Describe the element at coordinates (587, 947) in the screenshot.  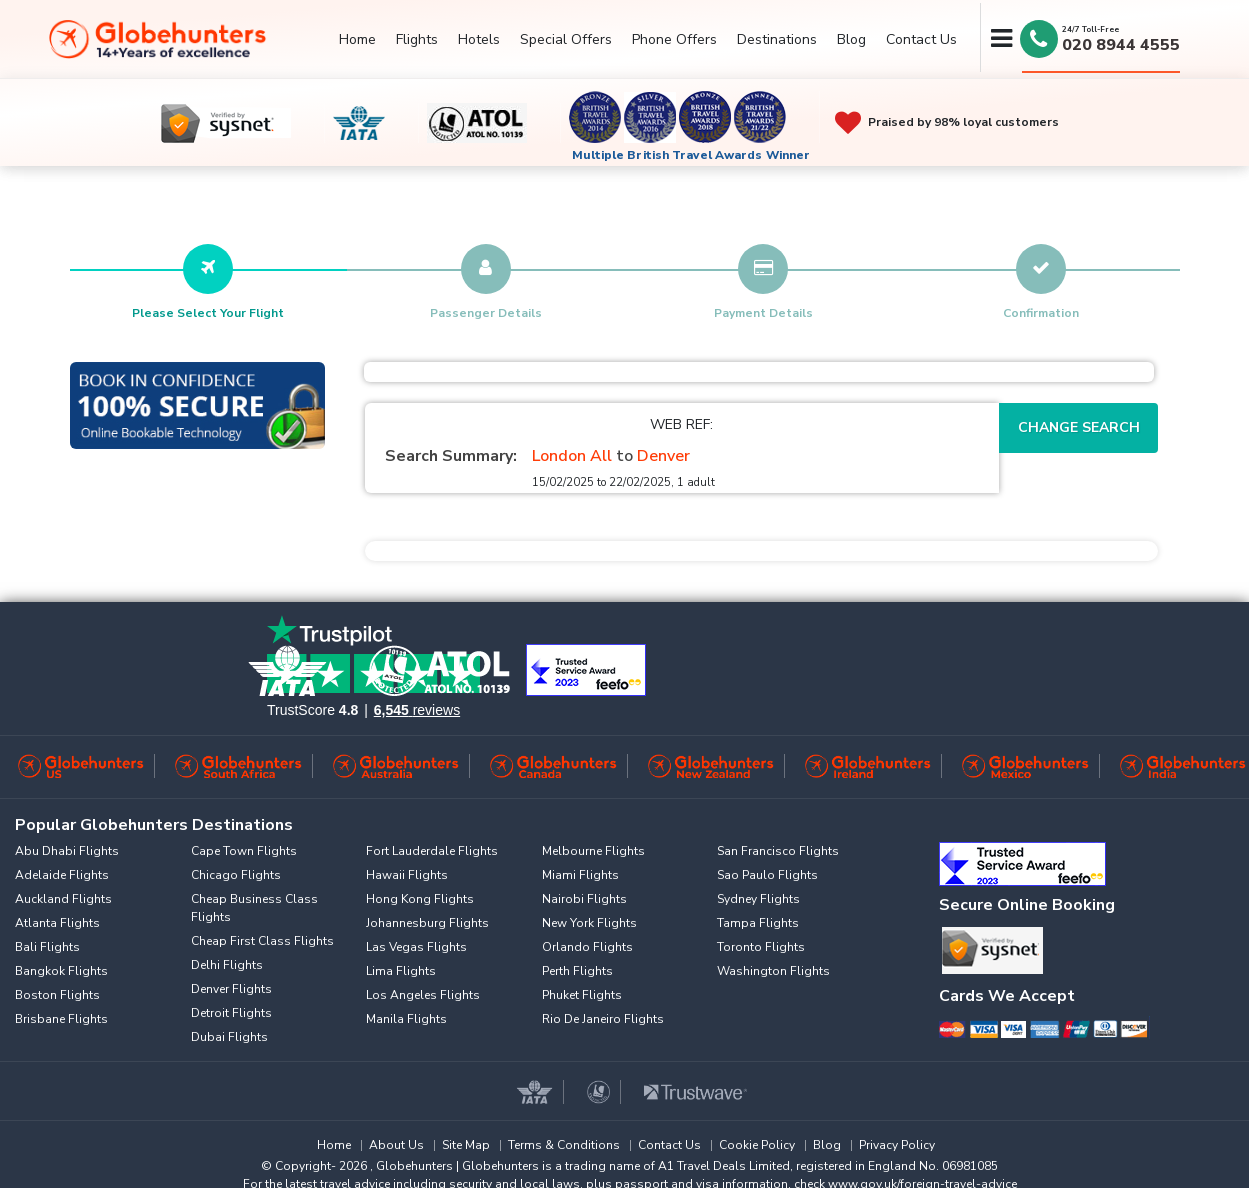
I see `Orlando Flights` at that location.